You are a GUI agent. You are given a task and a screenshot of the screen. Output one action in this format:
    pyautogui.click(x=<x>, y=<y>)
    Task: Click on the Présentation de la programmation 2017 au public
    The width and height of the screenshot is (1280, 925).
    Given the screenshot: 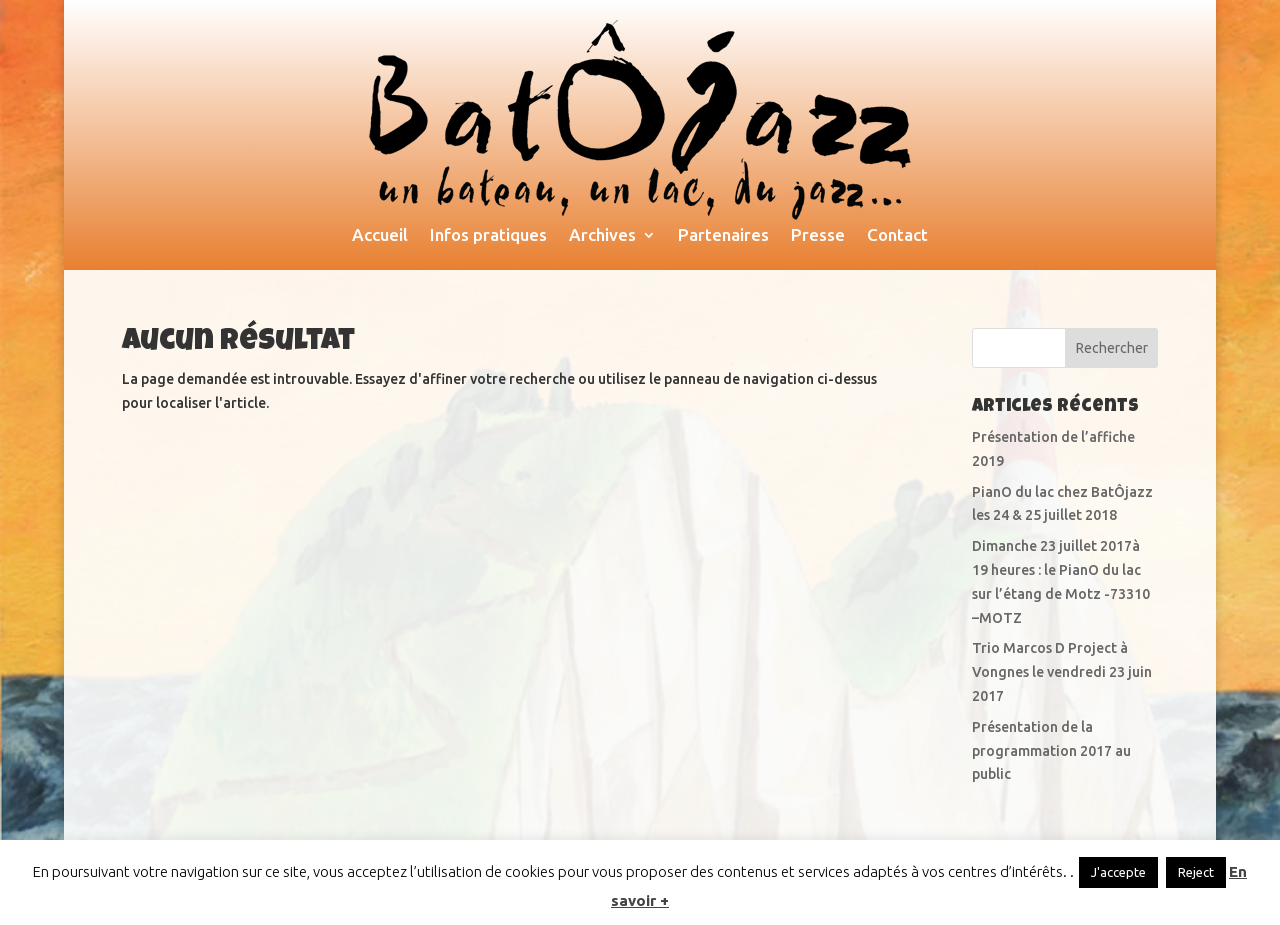 What is the action you would take?
    pyautogui.click(x=1051, y=751)
    